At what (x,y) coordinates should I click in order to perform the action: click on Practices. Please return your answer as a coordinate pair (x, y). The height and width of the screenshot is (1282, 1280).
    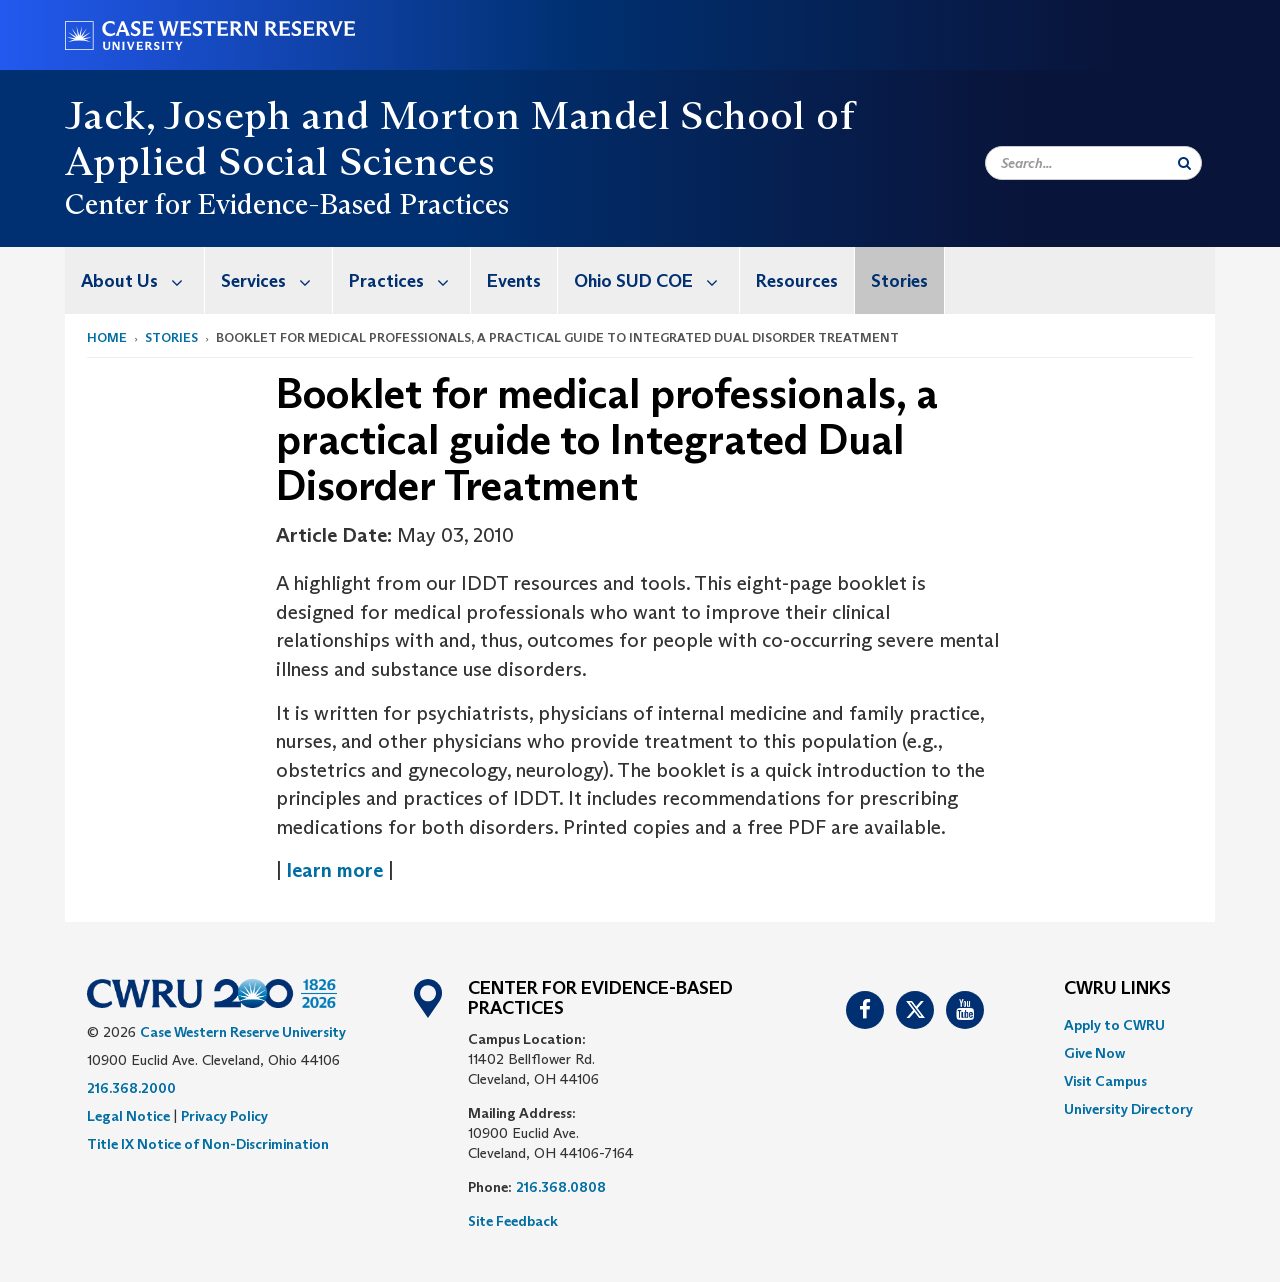
    Looking at the image, I should click on (409, 280).